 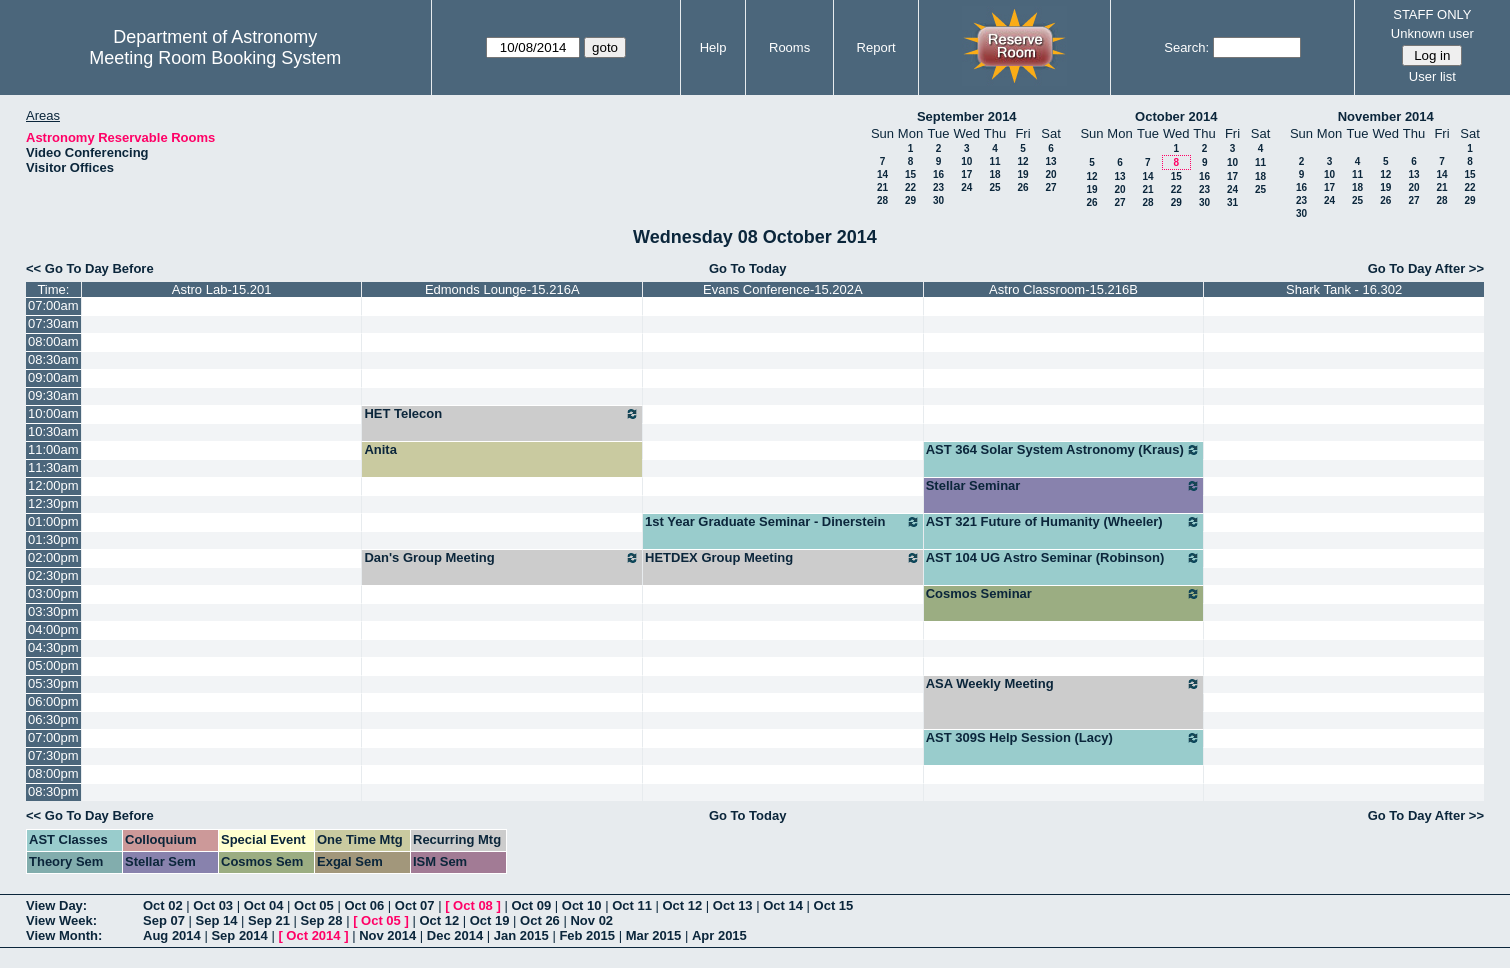 What do you see at coordinates (967, 116) in the screenshot?
I see `September 2014` at bounding box center [967, 116].